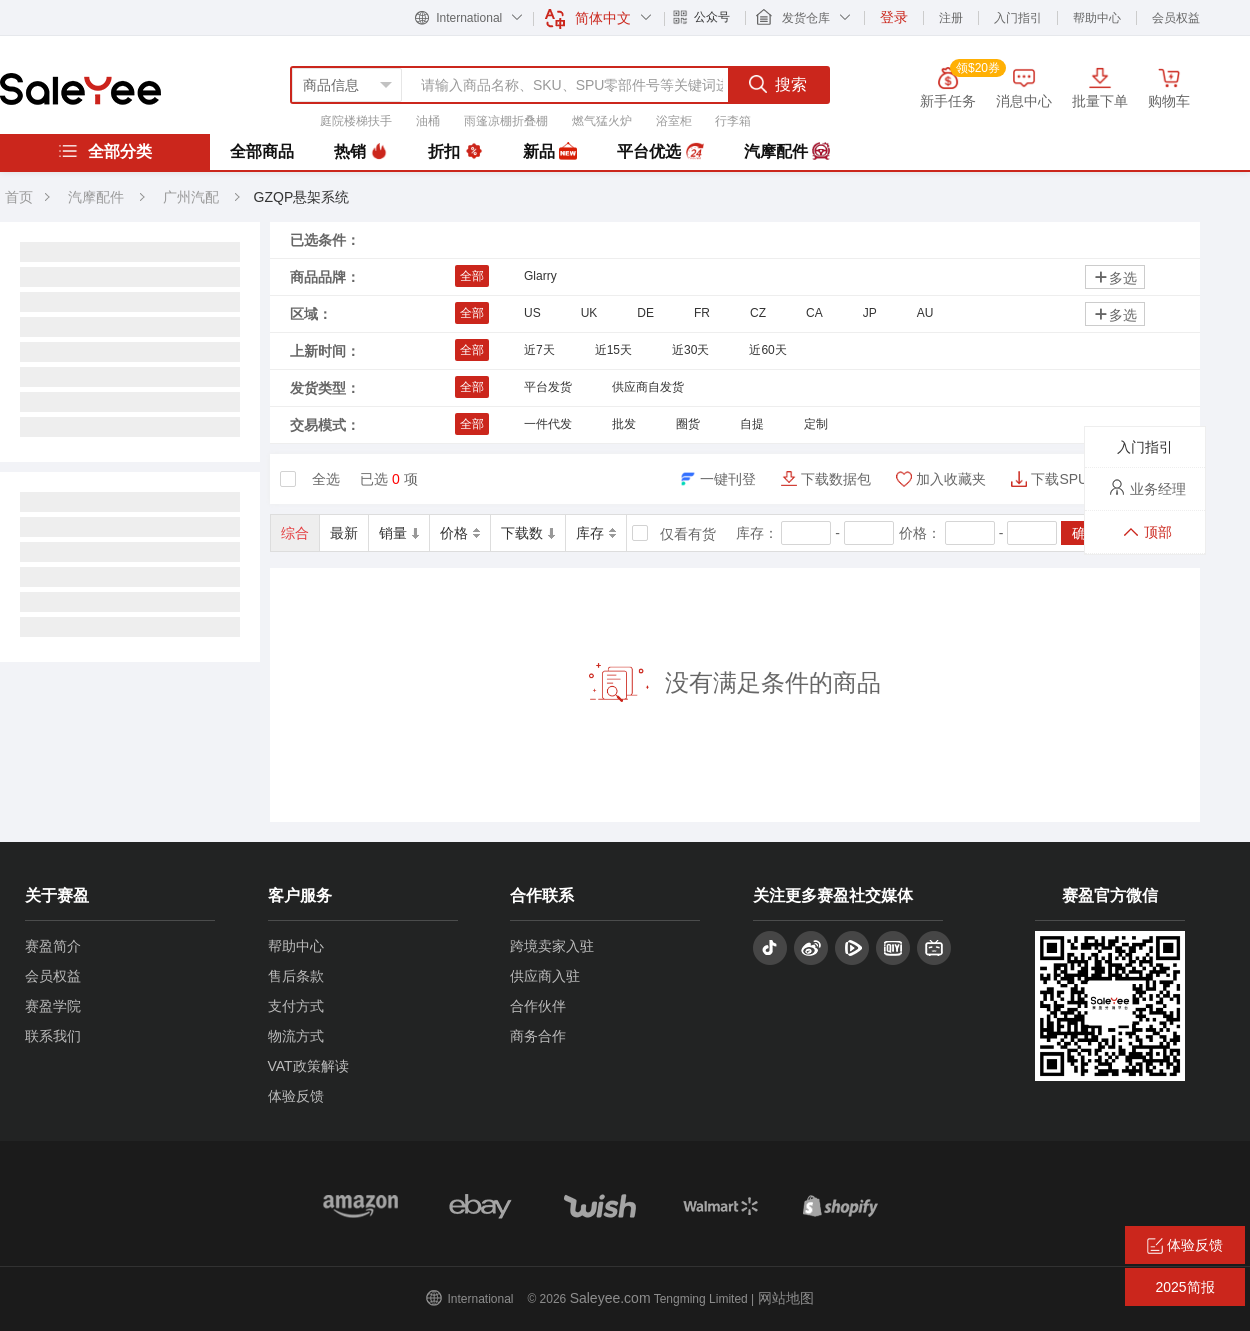 The width and height of the screenshot is (1250, 1331). What do you see at coordinates (951, 18) in the screenshot?
I see `注册` at bounding box center [951, 18].